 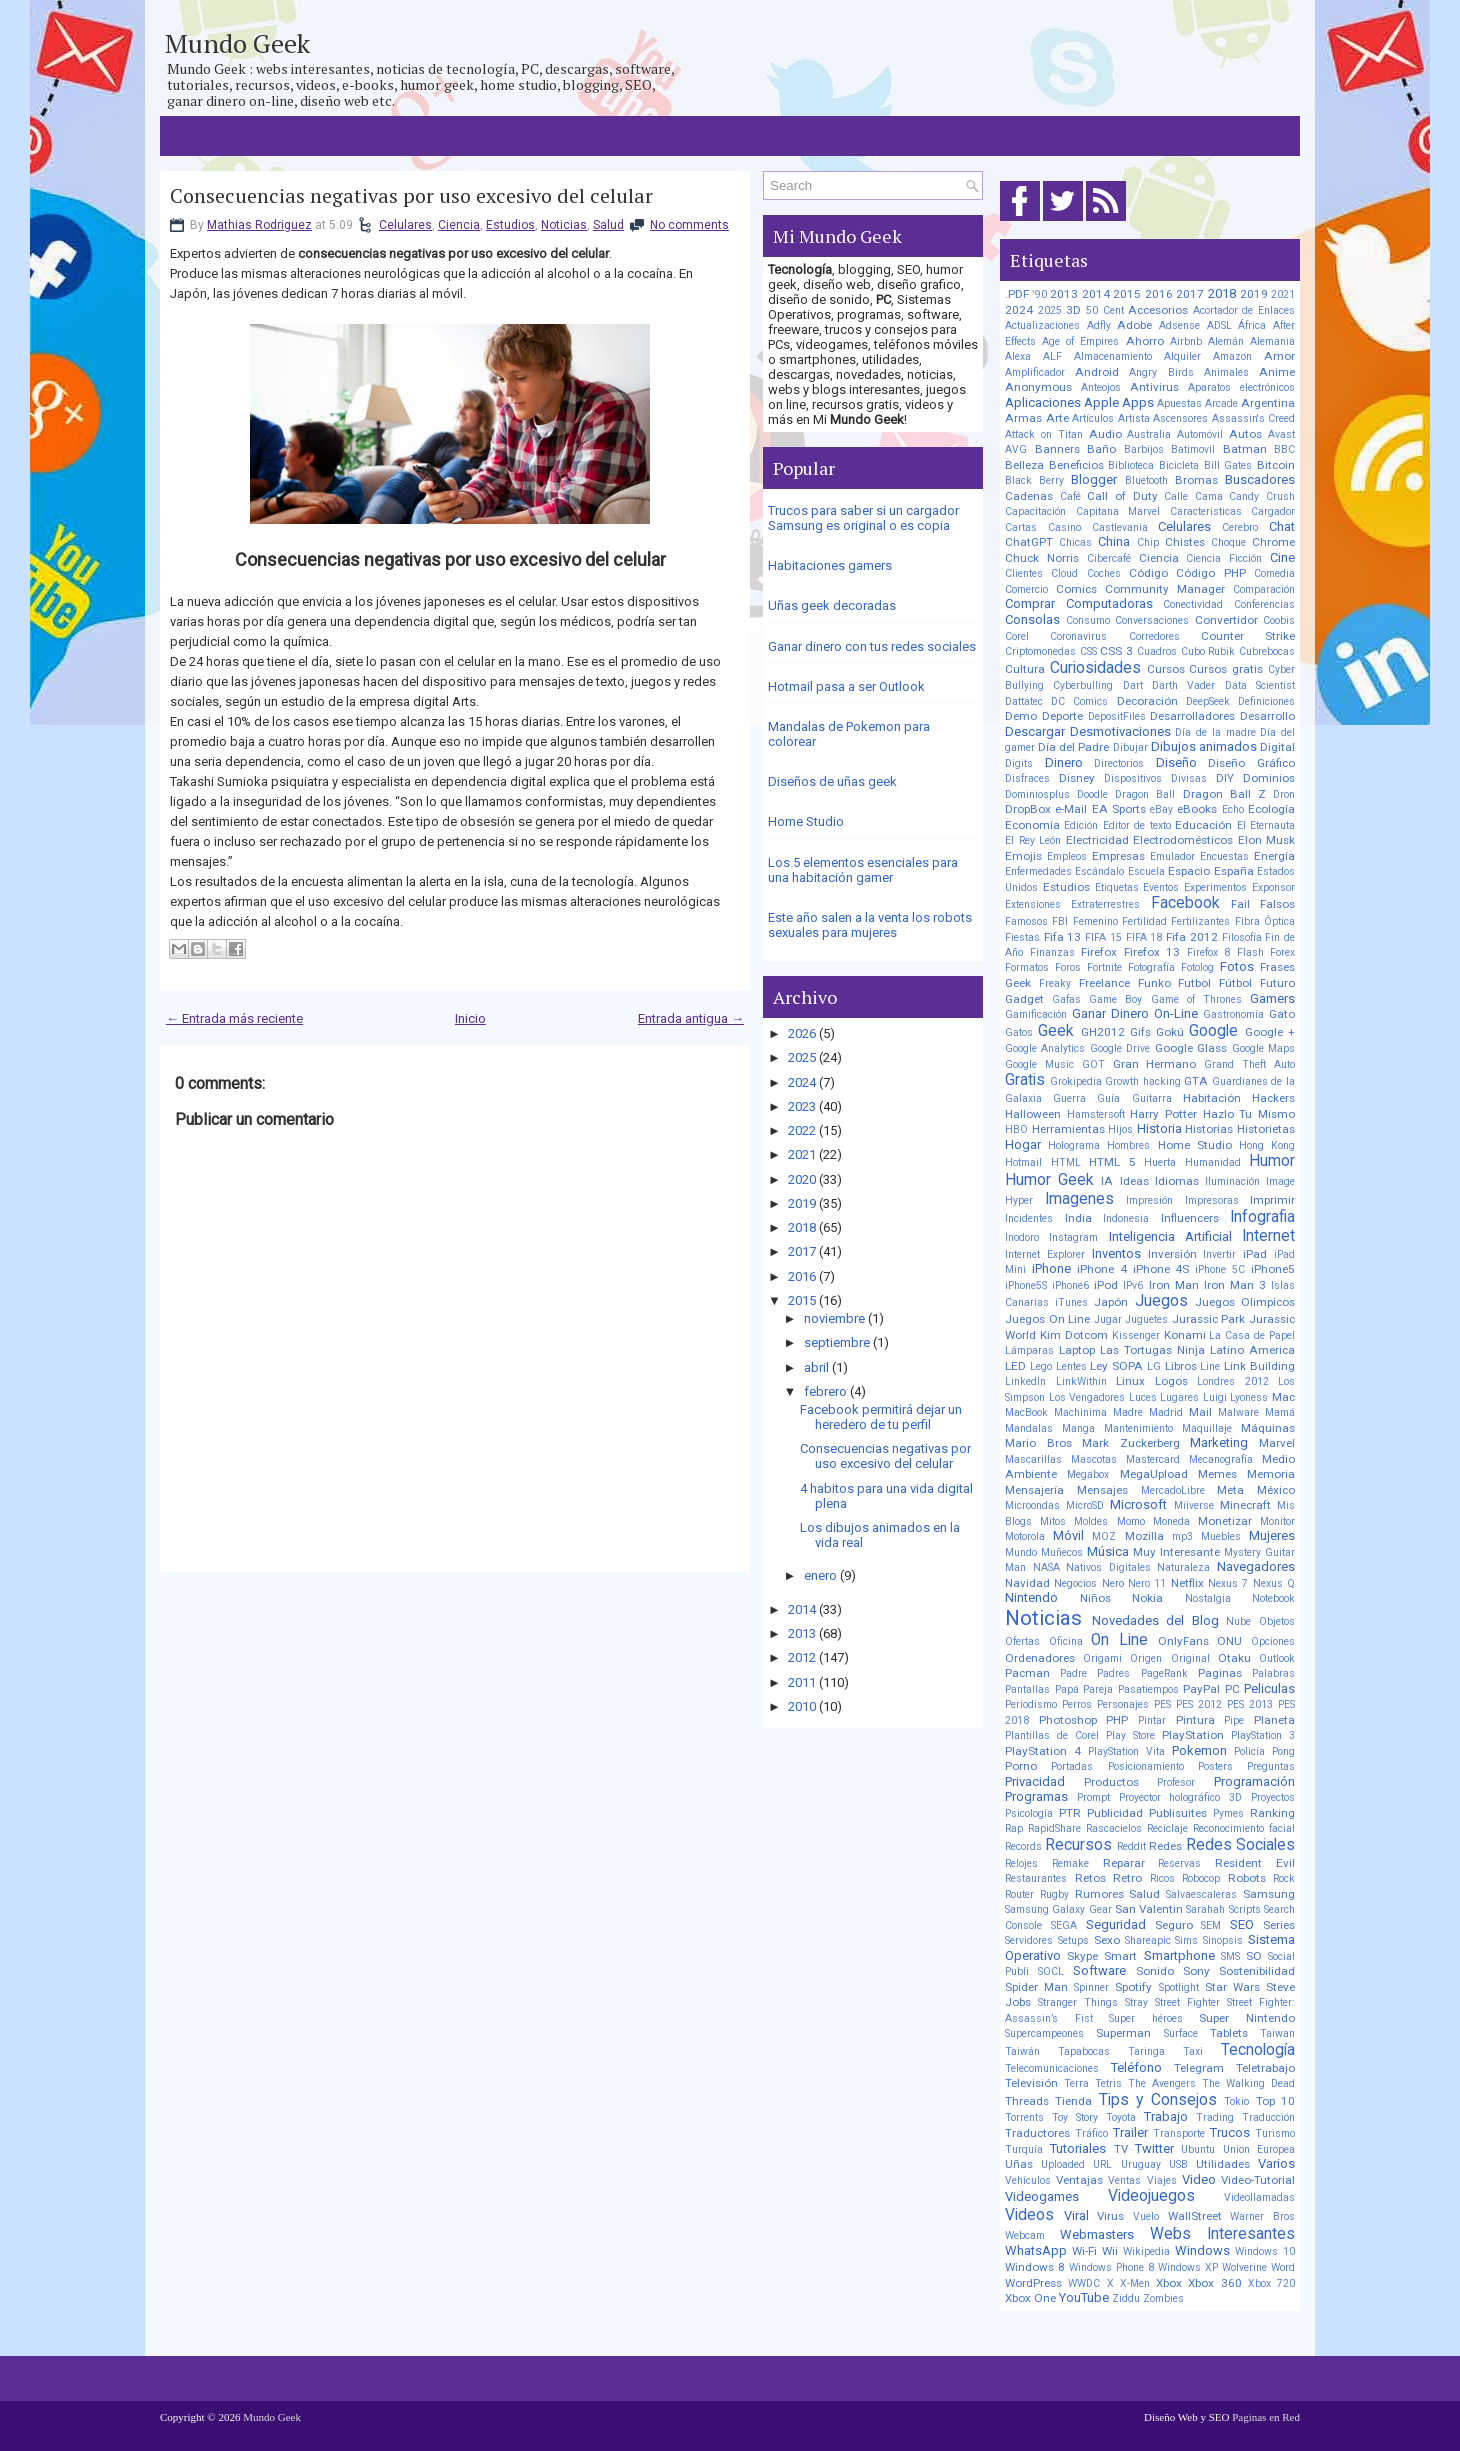 What do you see at coordinates (1179, 2133) in the screenshot?
I see `Transporte` at bounding box center [1179, 2133].